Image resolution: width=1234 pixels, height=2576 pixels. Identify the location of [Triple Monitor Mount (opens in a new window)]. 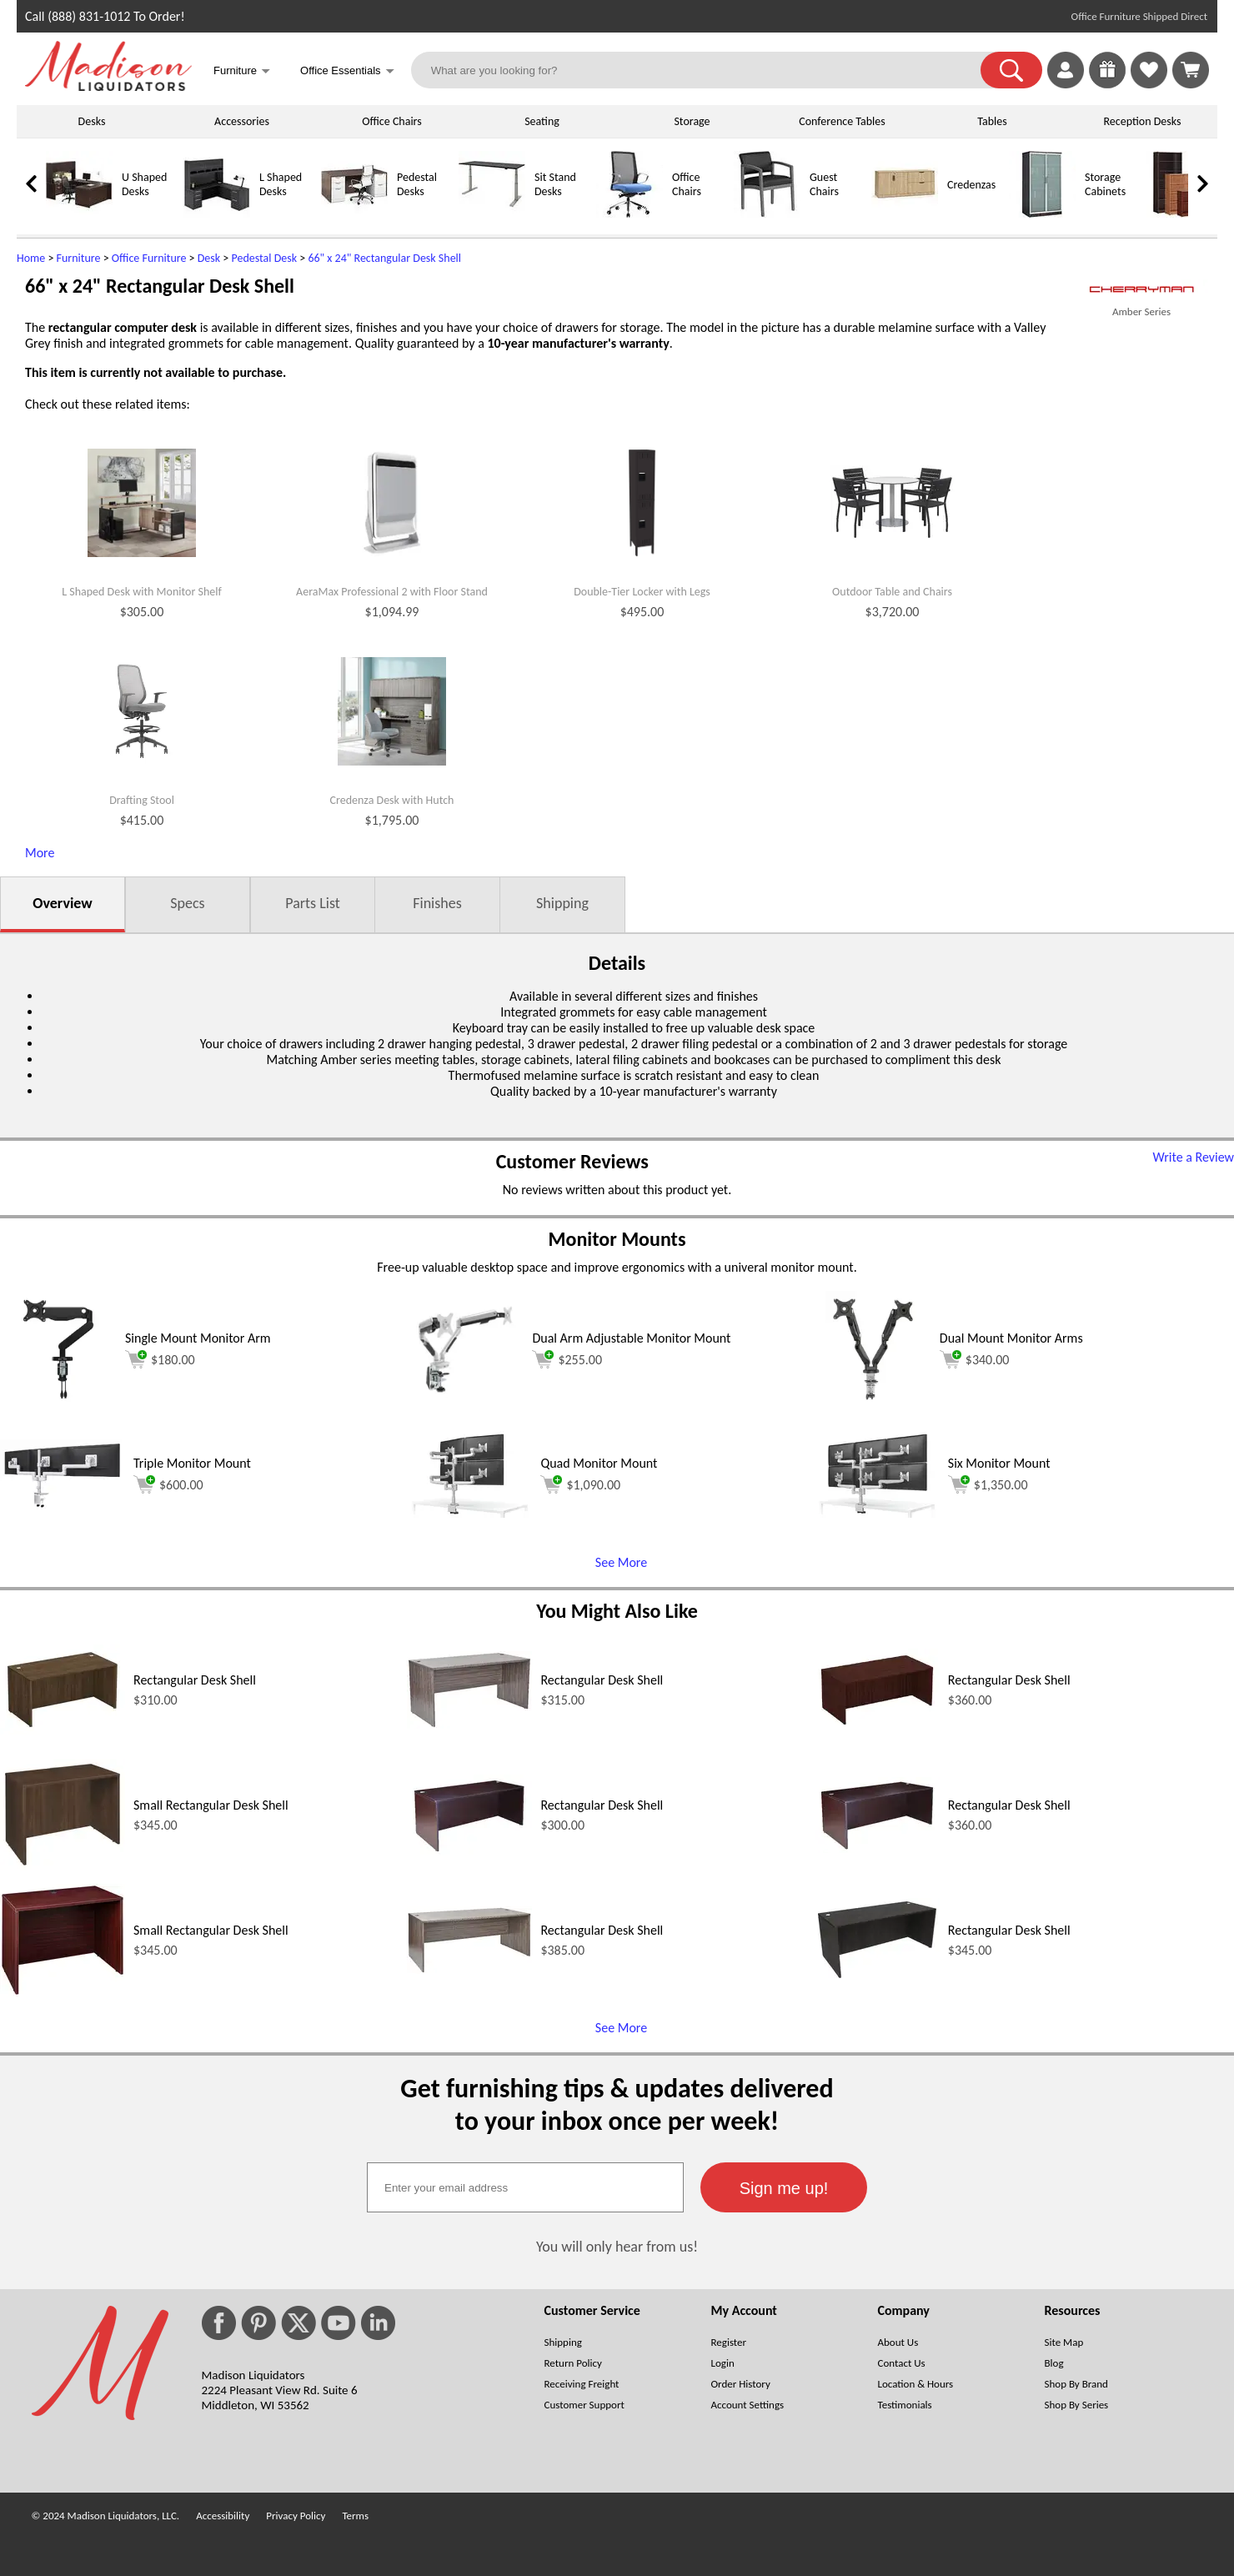
(62, 1506).